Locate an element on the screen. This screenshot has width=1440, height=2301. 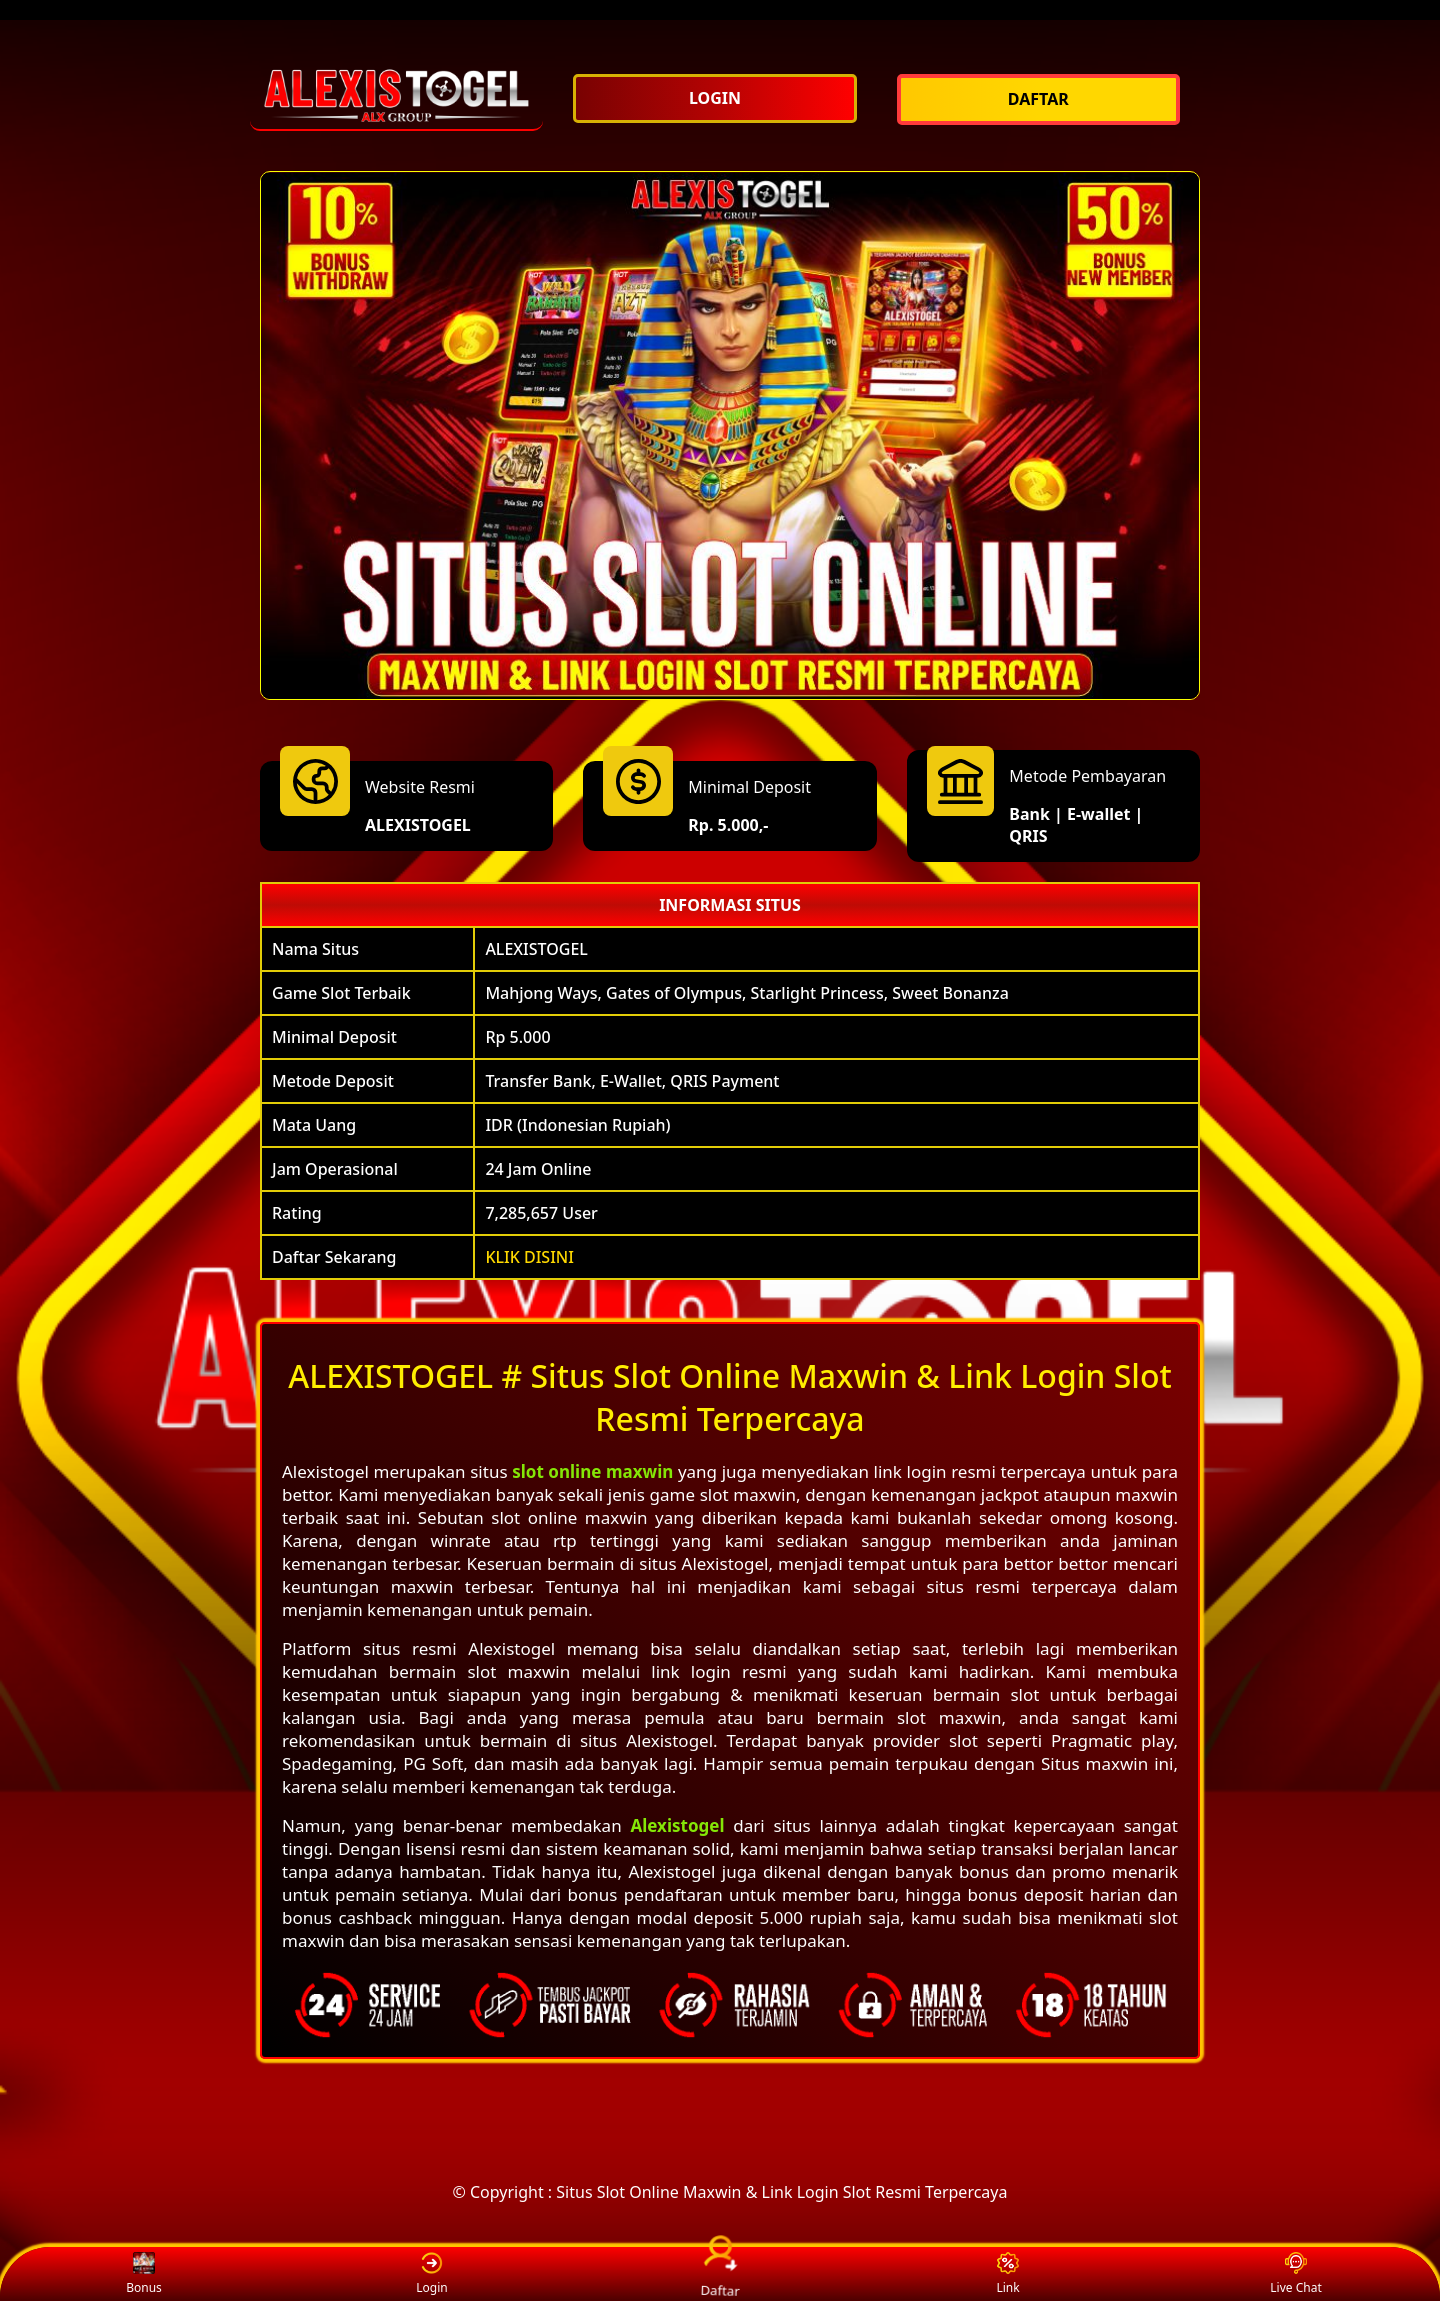
Link is located at coordinates (1007, 2274).